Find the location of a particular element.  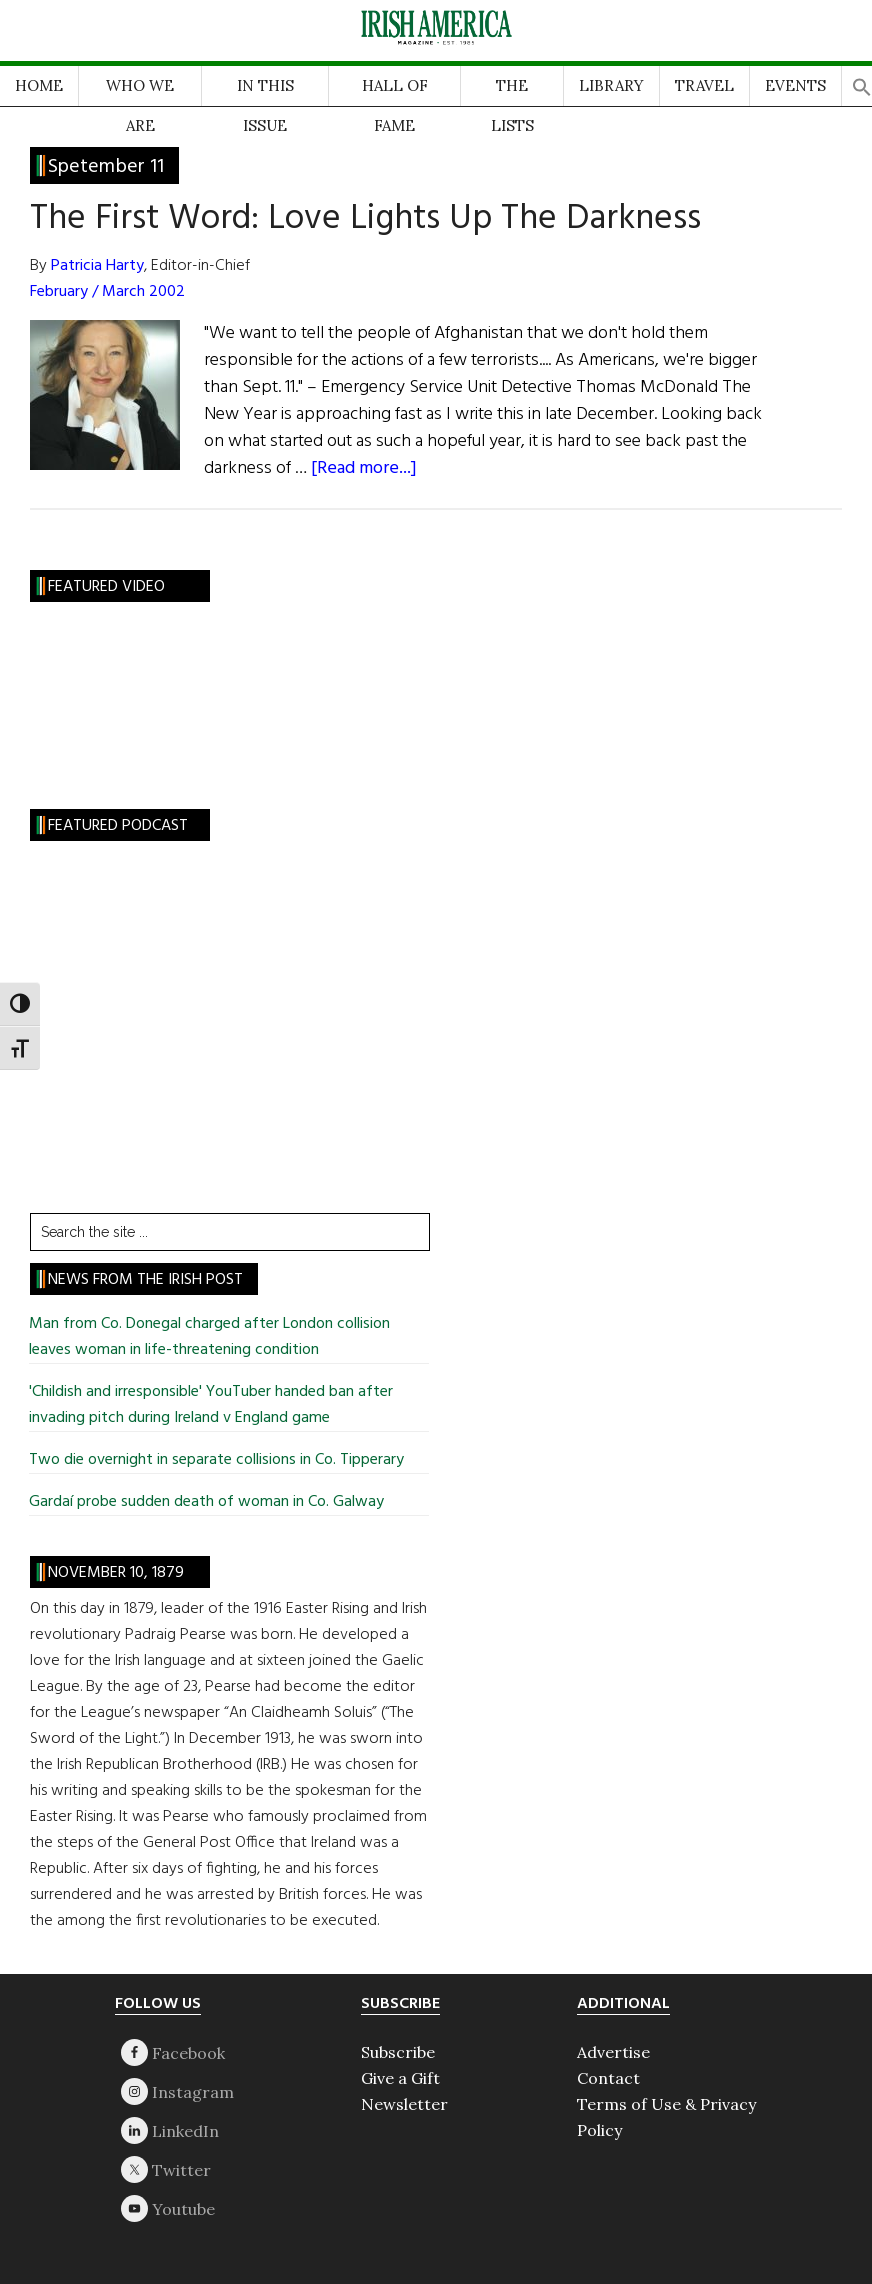

Man from Co. Donegal charged after London collision leaves woman in life-threatening condition is located at coordinates (209, 1337).